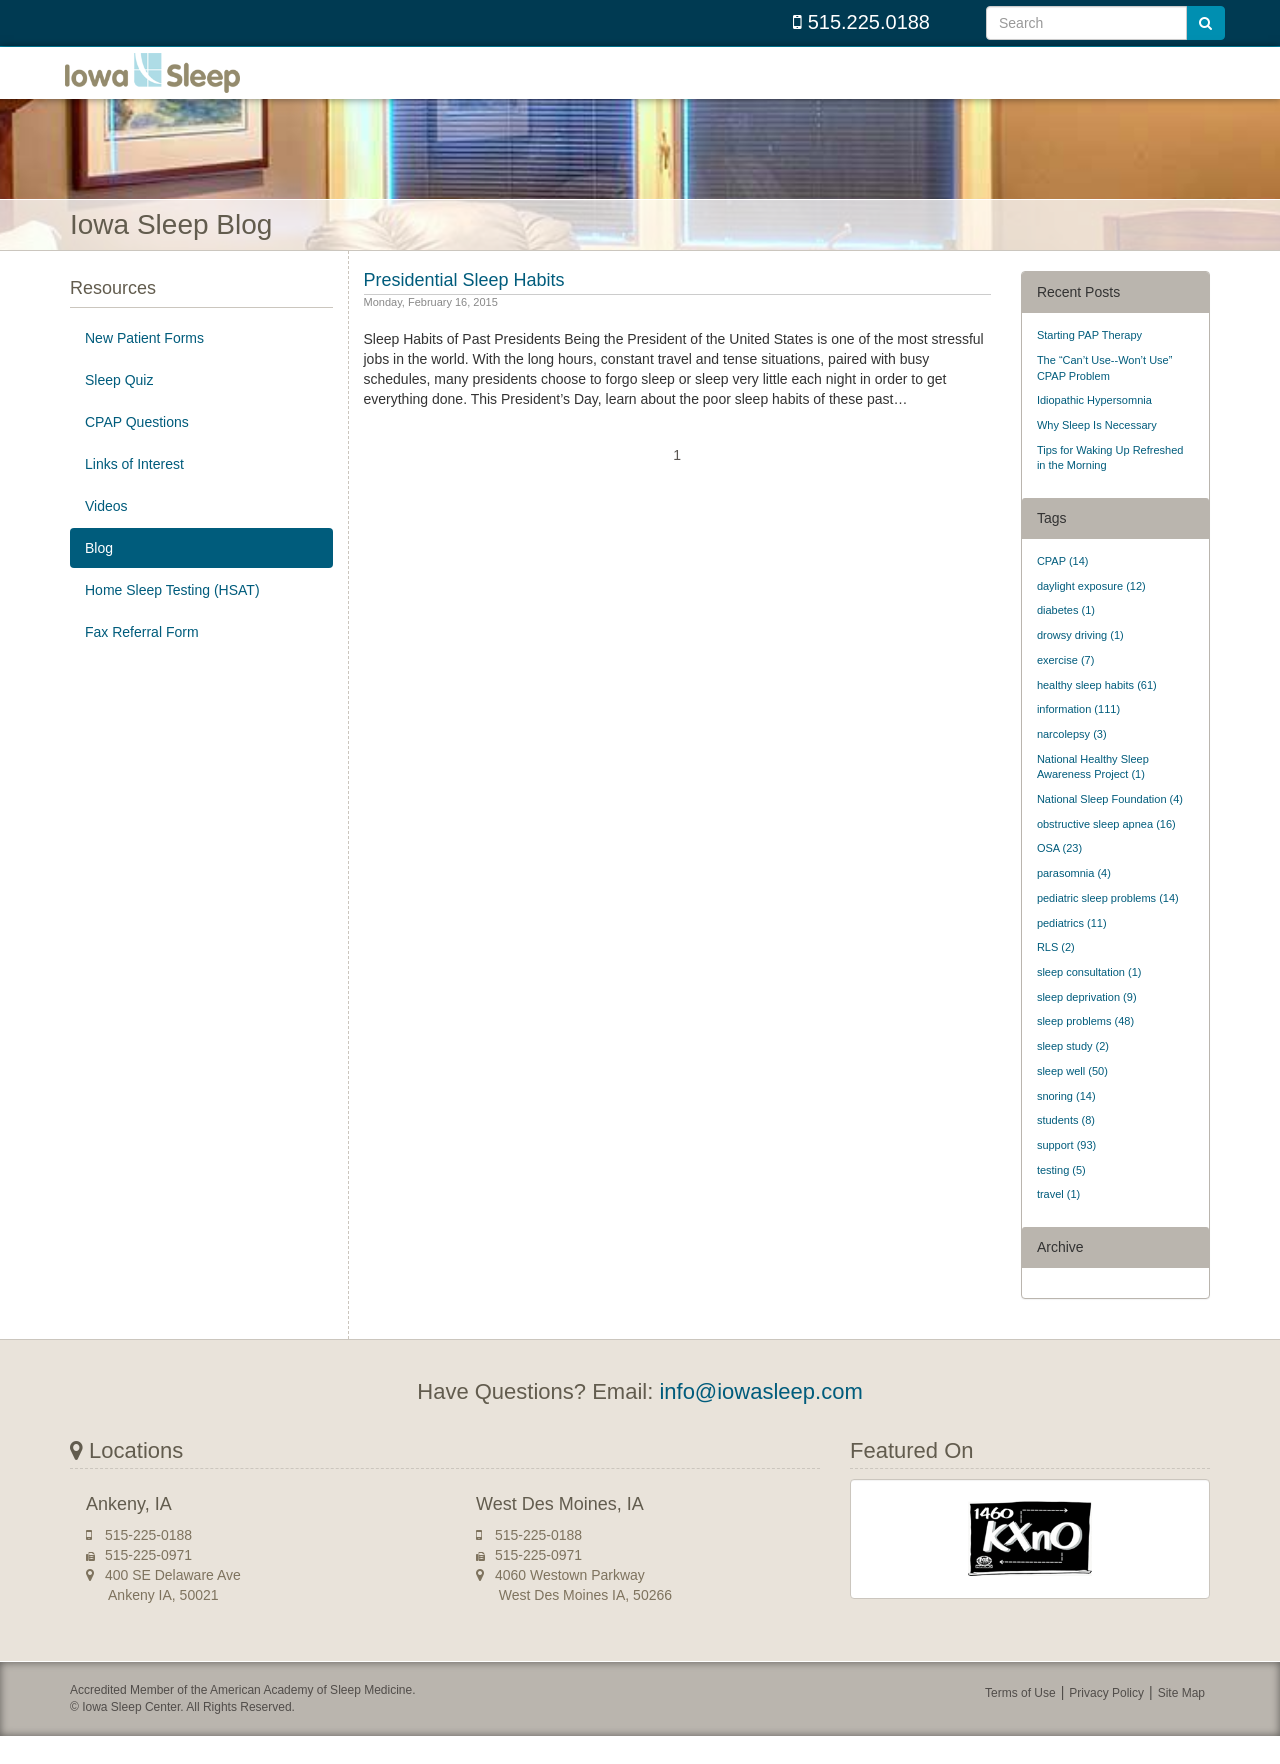 The height and width of the screenshot is (1764, 1280). I want to click on sleep problems, so click(1085, 1049).